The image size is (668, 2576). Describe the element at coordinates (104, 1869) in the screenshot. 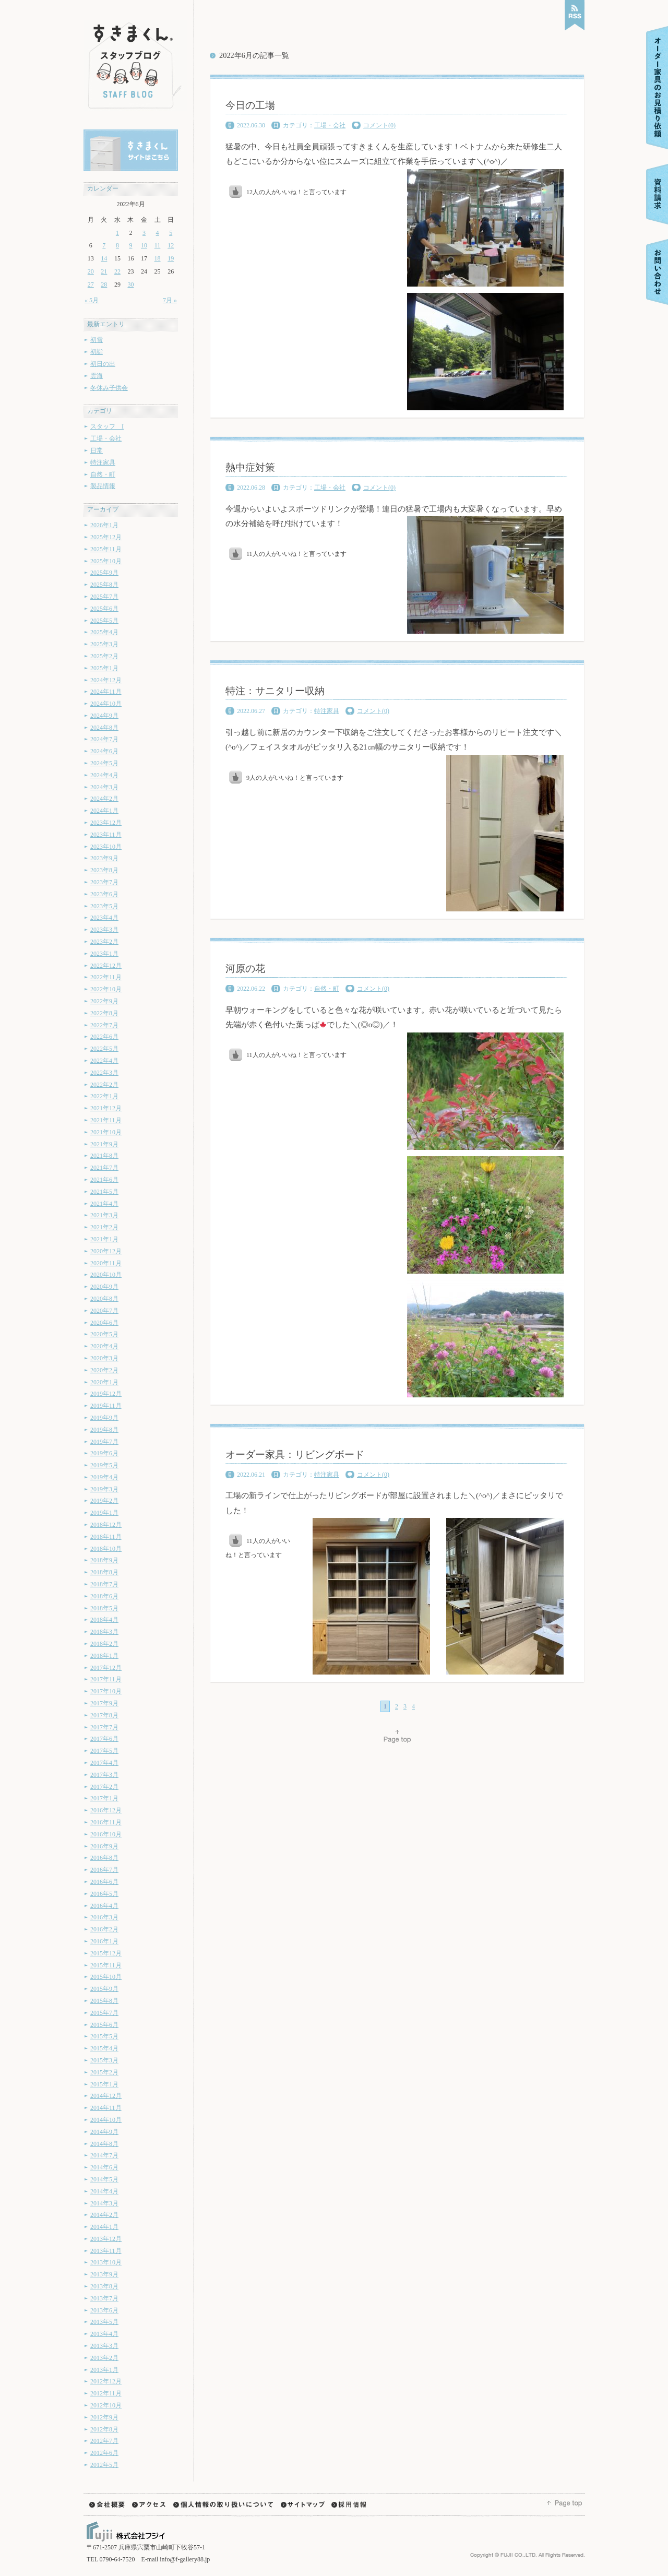

I see `2016年7月` at that location.